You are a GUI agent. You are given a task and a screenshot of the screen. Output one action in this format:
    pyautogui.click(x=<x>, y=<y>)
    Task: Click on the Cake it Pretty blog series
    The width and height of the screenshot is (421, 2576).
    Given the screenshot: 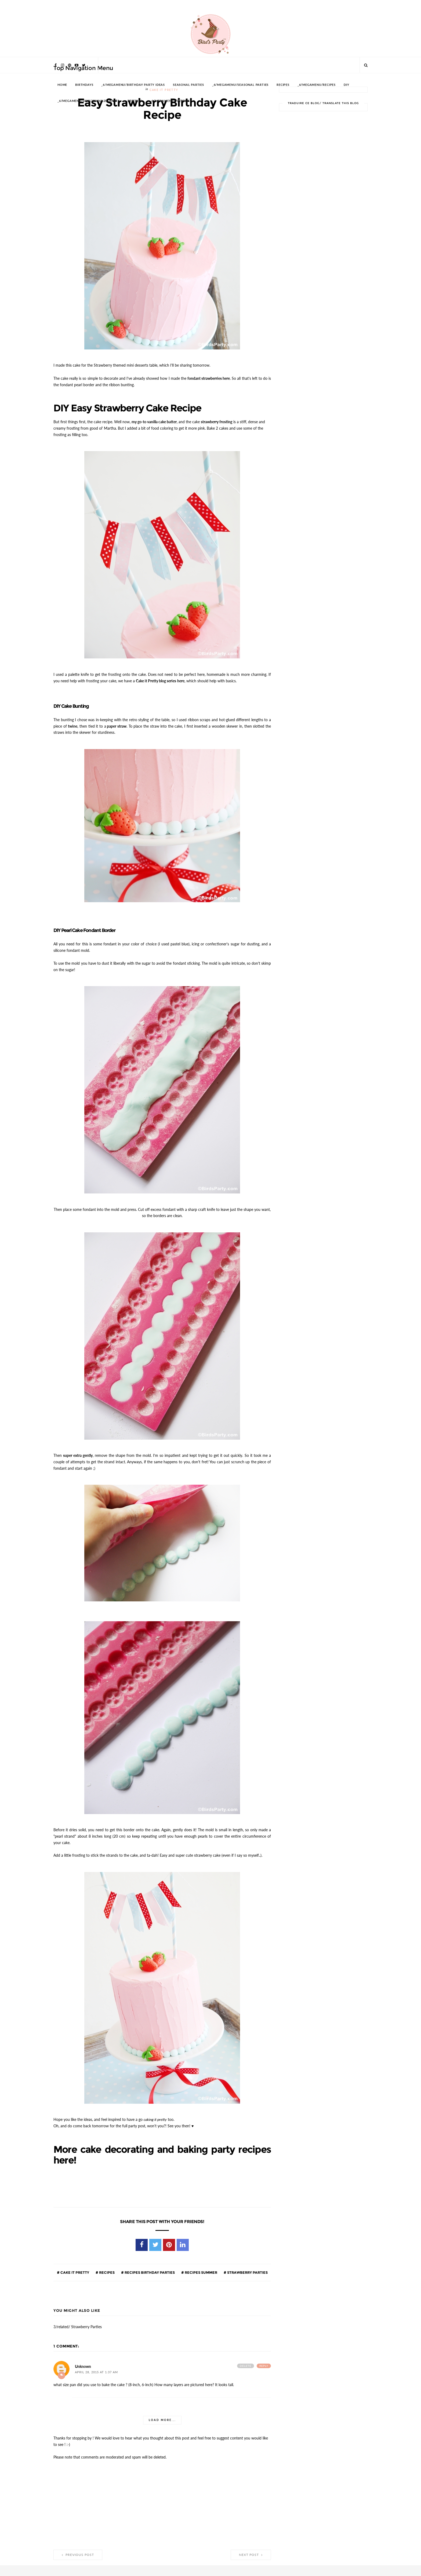 What is the action you would take?
    pyautogui.click(x=156, y=679)
    